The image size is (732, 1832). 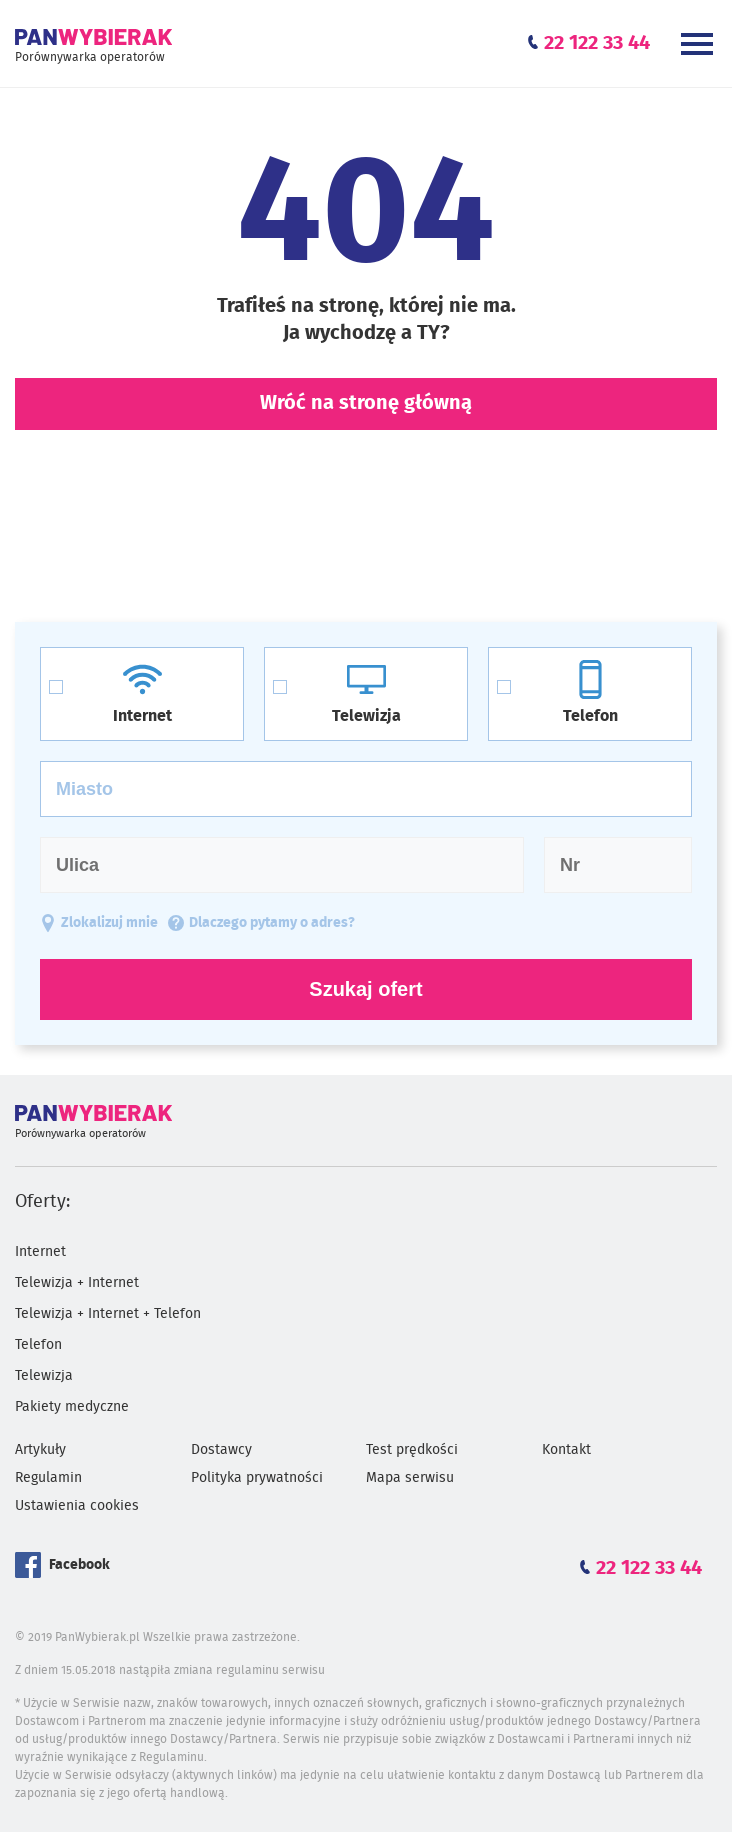 What do you see at coordinates (365, 989) in the screenshot?
I see `Szukaj ofert` at bounding box center [365, 989].